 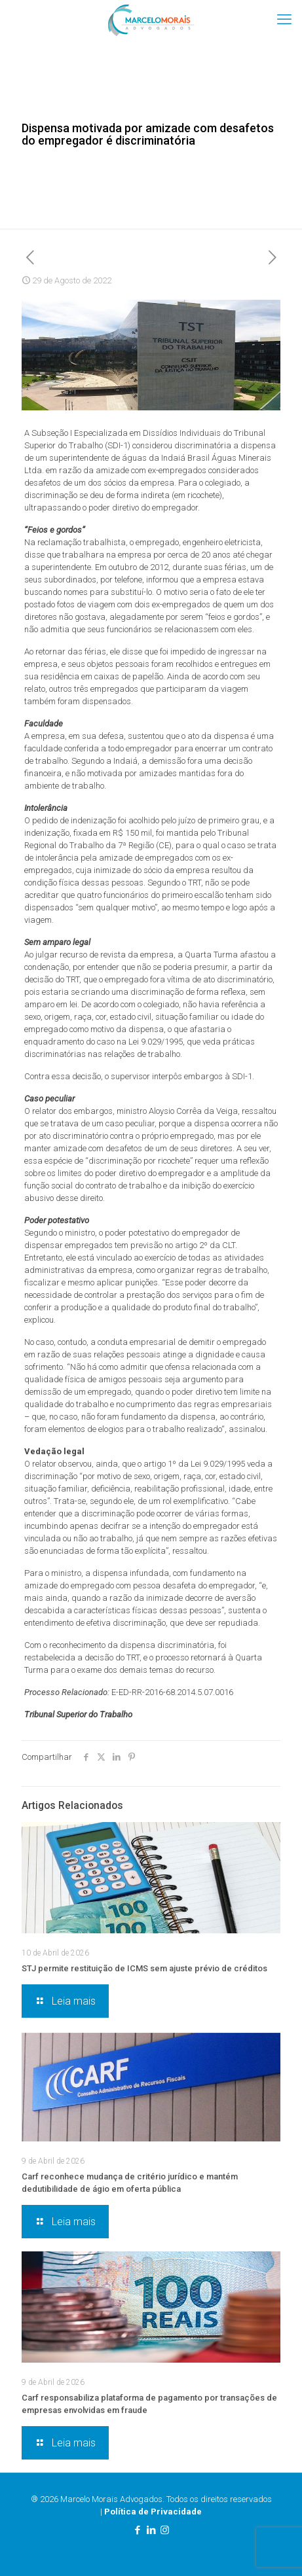 I want to click on [LinkedIn icon], so click(x=151, y=2530).